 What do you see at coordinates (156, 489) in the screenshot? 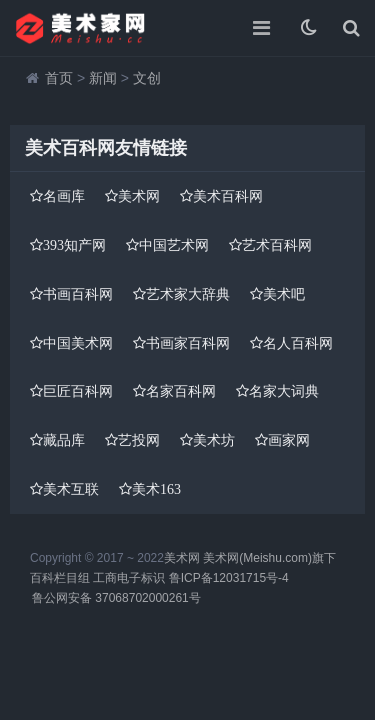
I see `美术163` at bounding box center [156, 489].